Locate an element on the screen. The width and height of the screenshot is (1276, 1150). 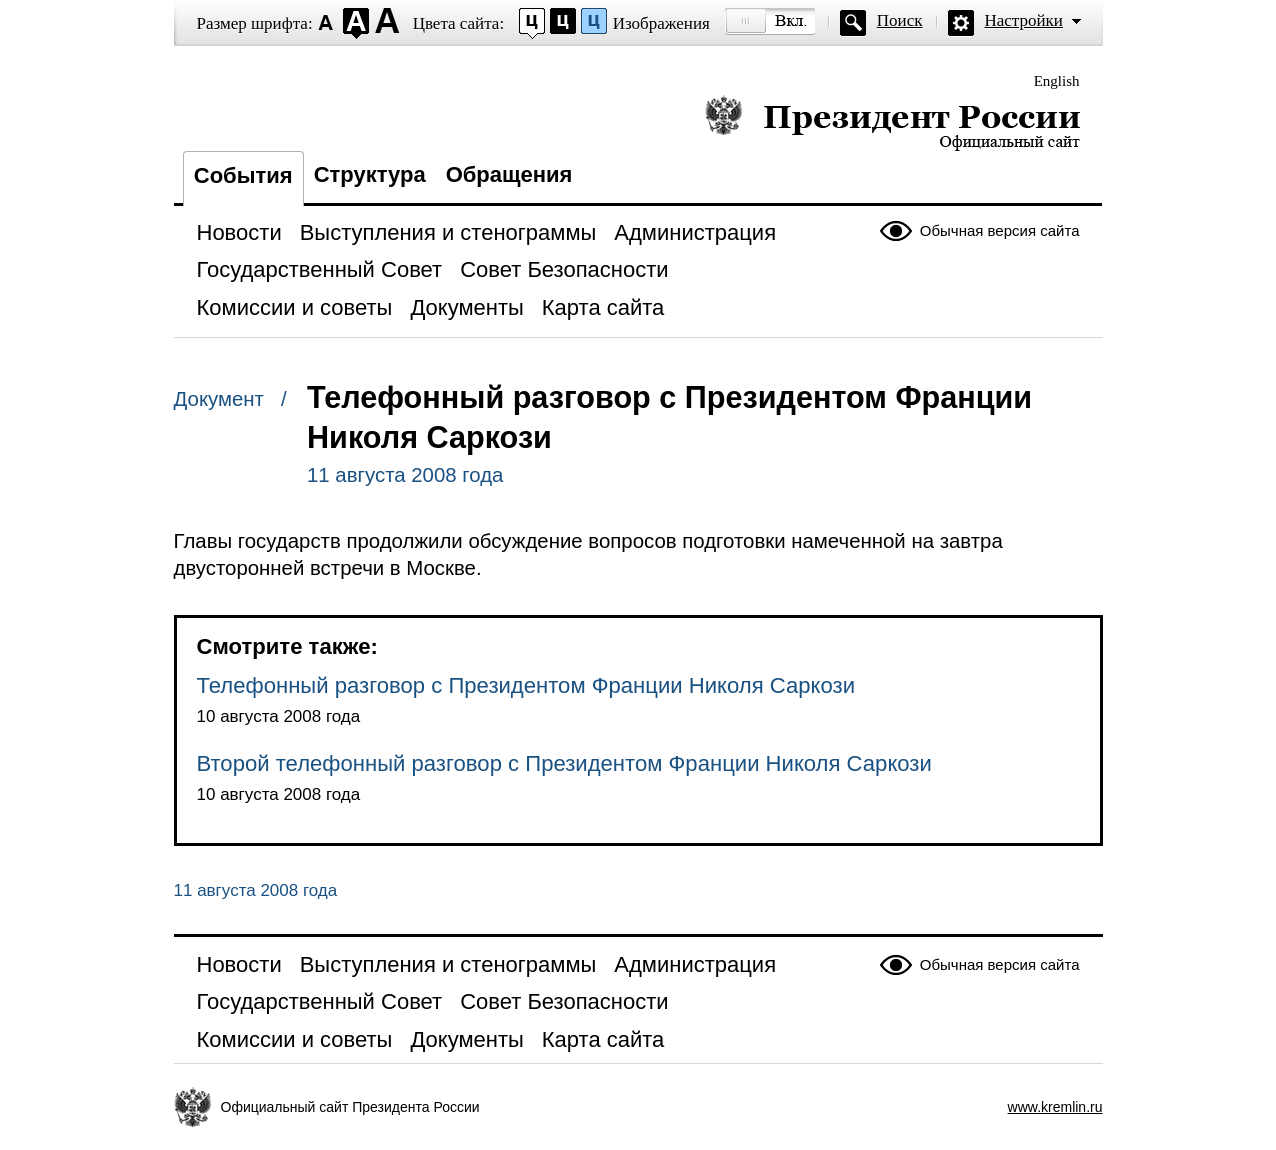
Обычная версия сайта is located at coordinates (1000, 230).